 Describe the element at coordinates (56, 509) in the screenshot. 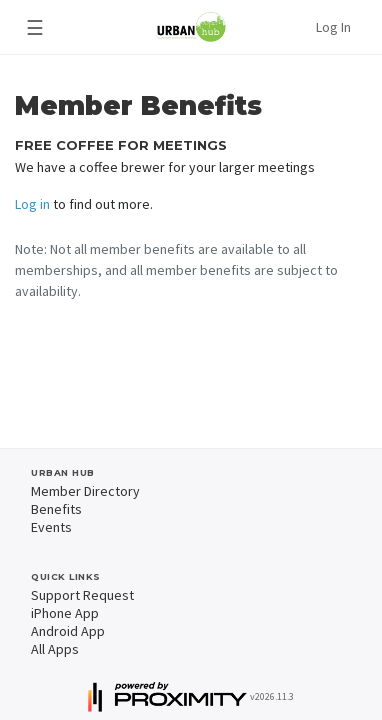

I see `Benefits` at that location.